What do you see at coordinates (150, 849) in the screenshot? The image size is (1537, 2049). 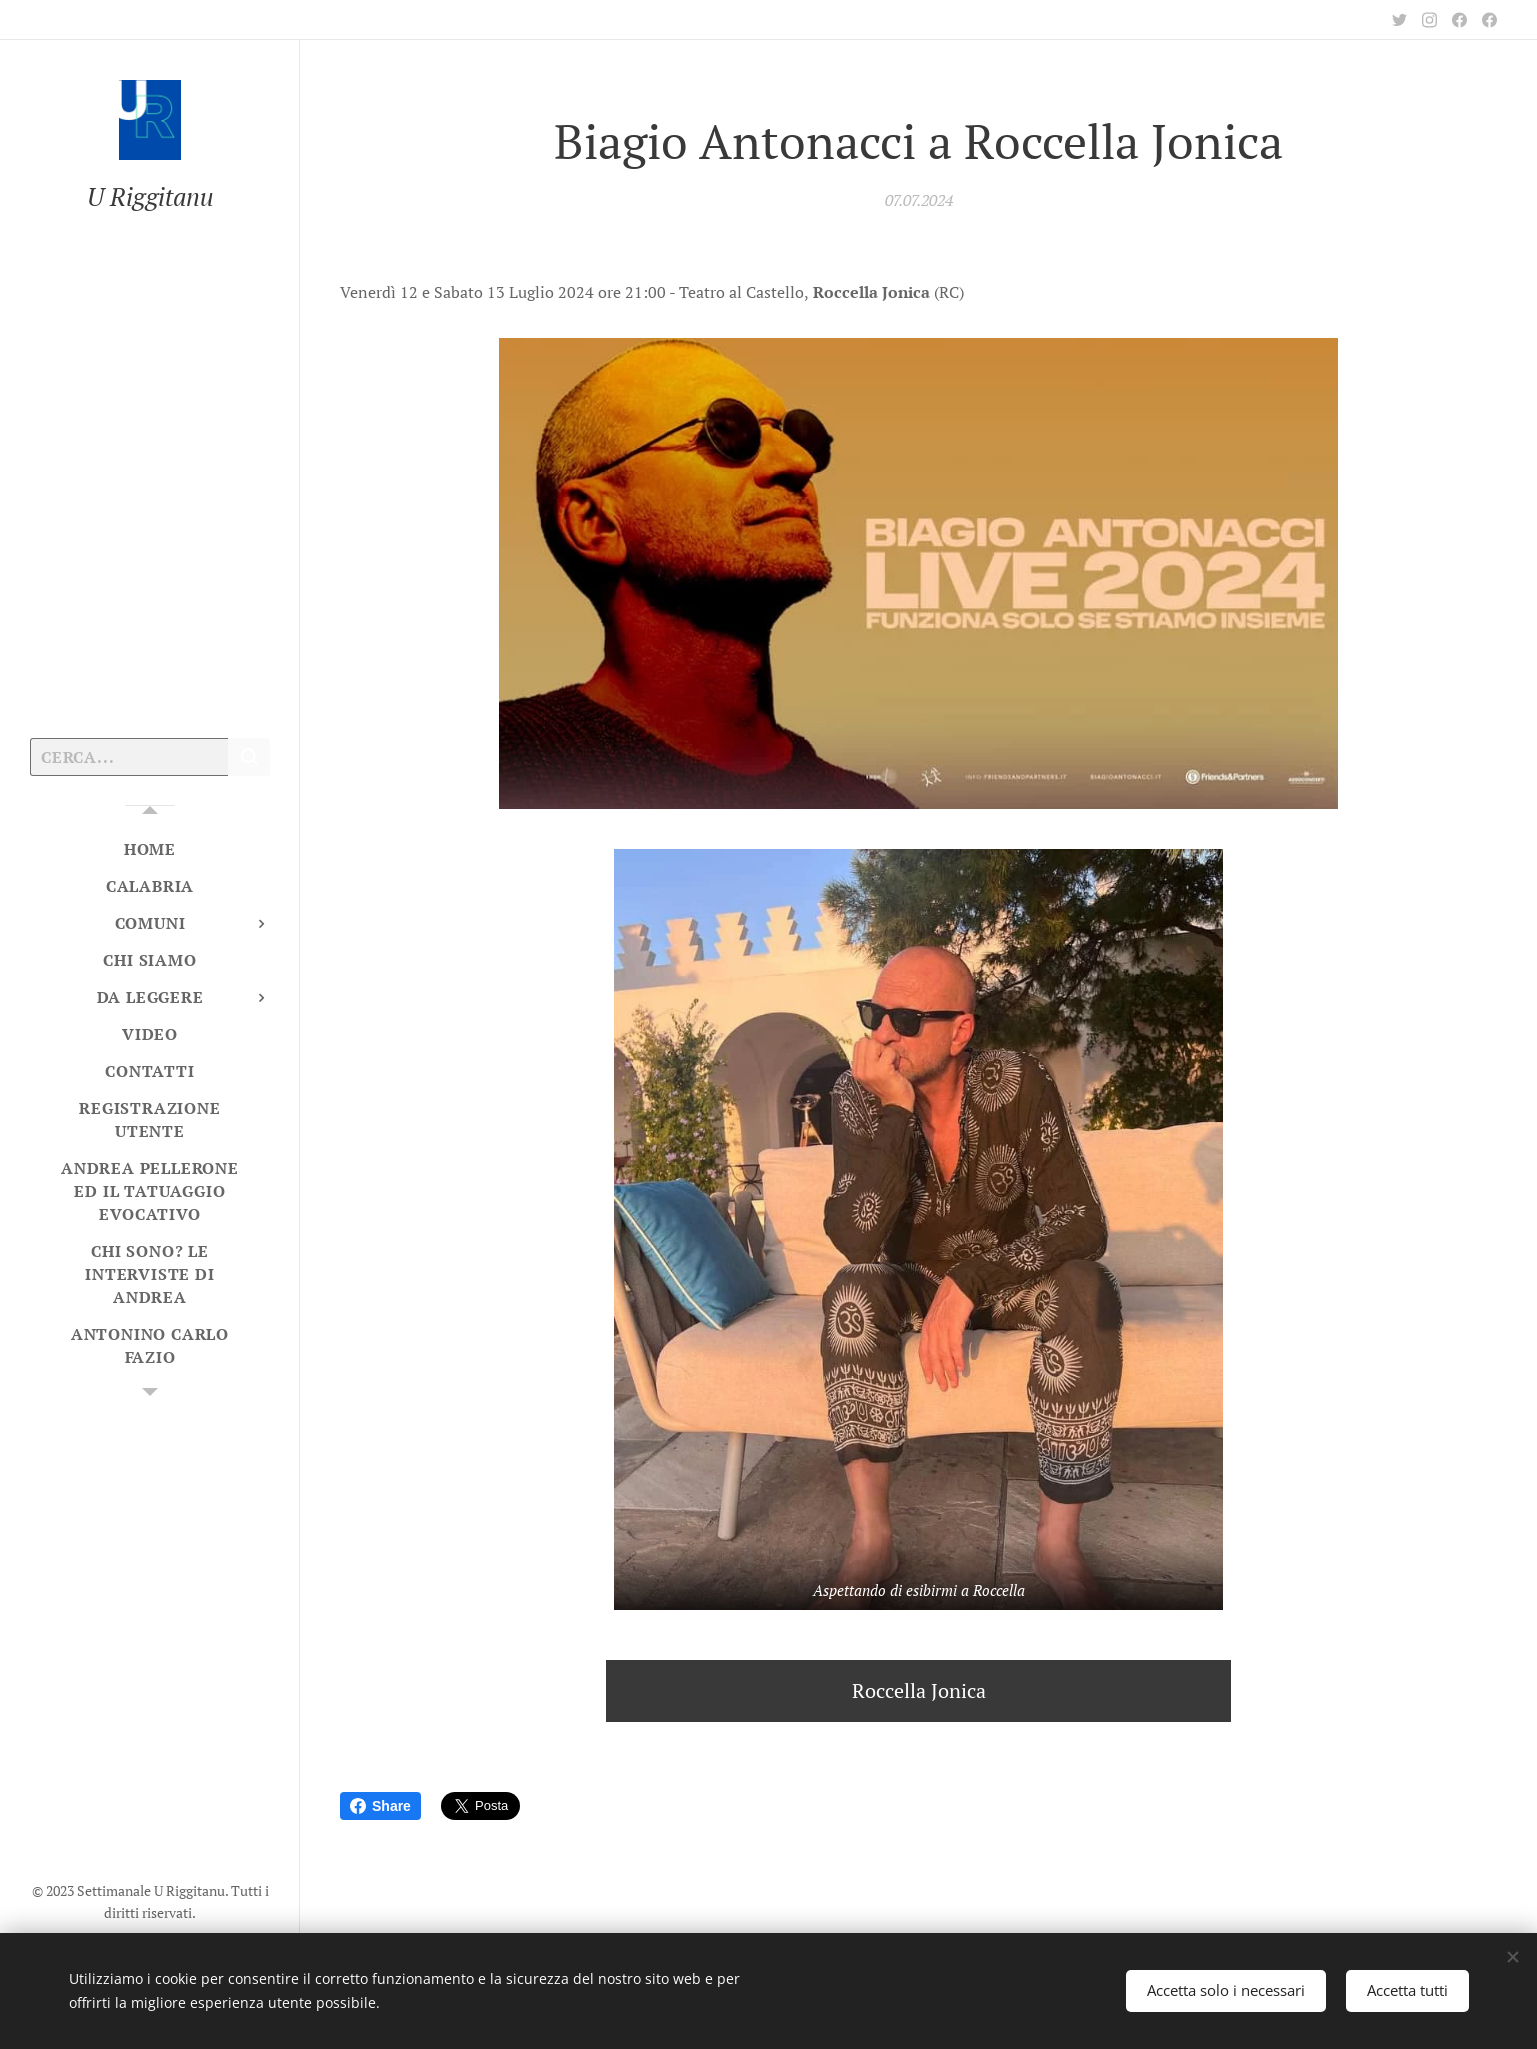 I see `[menuitem]` at bounding box center [150, 849].